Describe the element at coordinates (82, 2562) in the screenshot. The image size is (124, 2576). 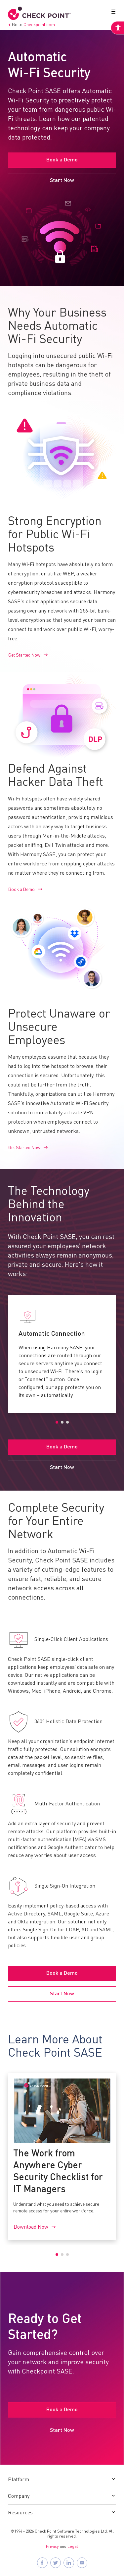
I see `[Visit Check Point SASE on YouTube]` at that location.